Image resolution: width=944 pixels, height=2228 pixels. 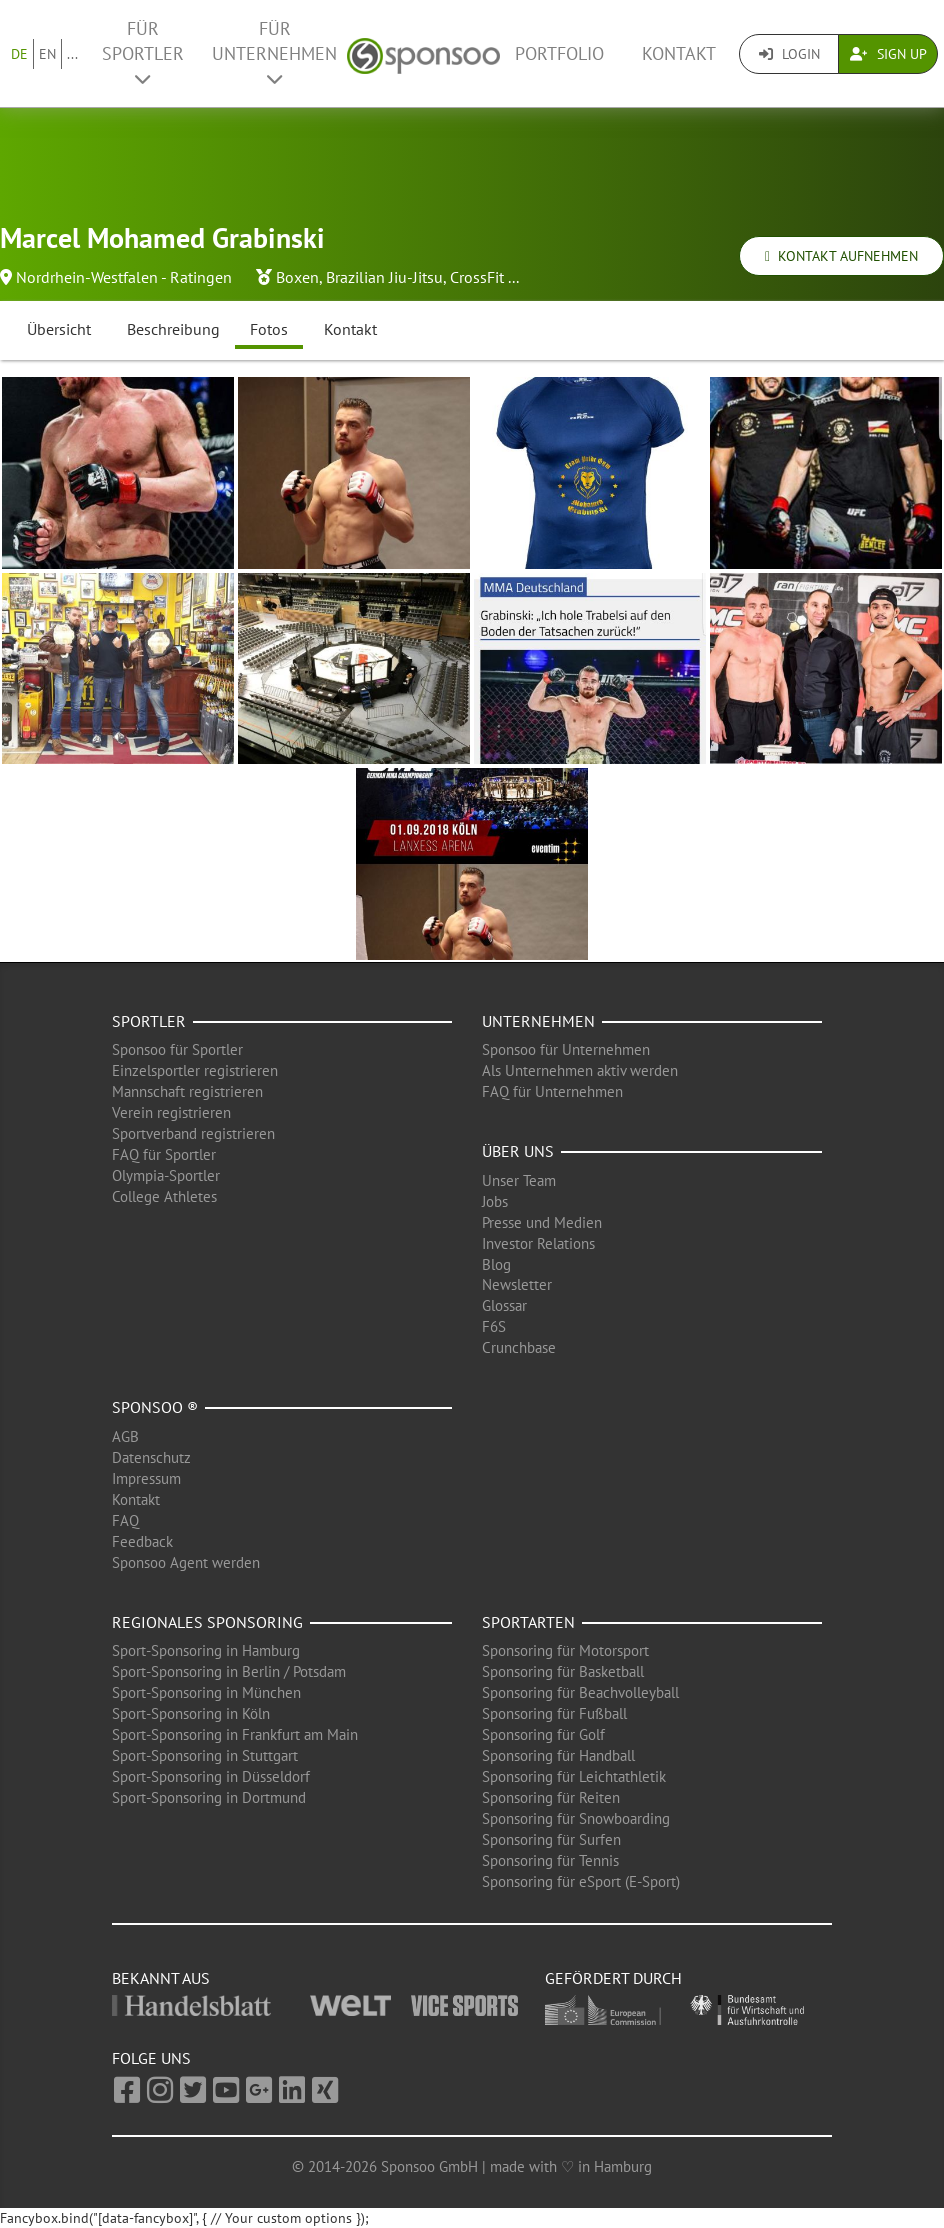 I want to click on FAQ für Unternehmen, so click(x=552, y=1091).